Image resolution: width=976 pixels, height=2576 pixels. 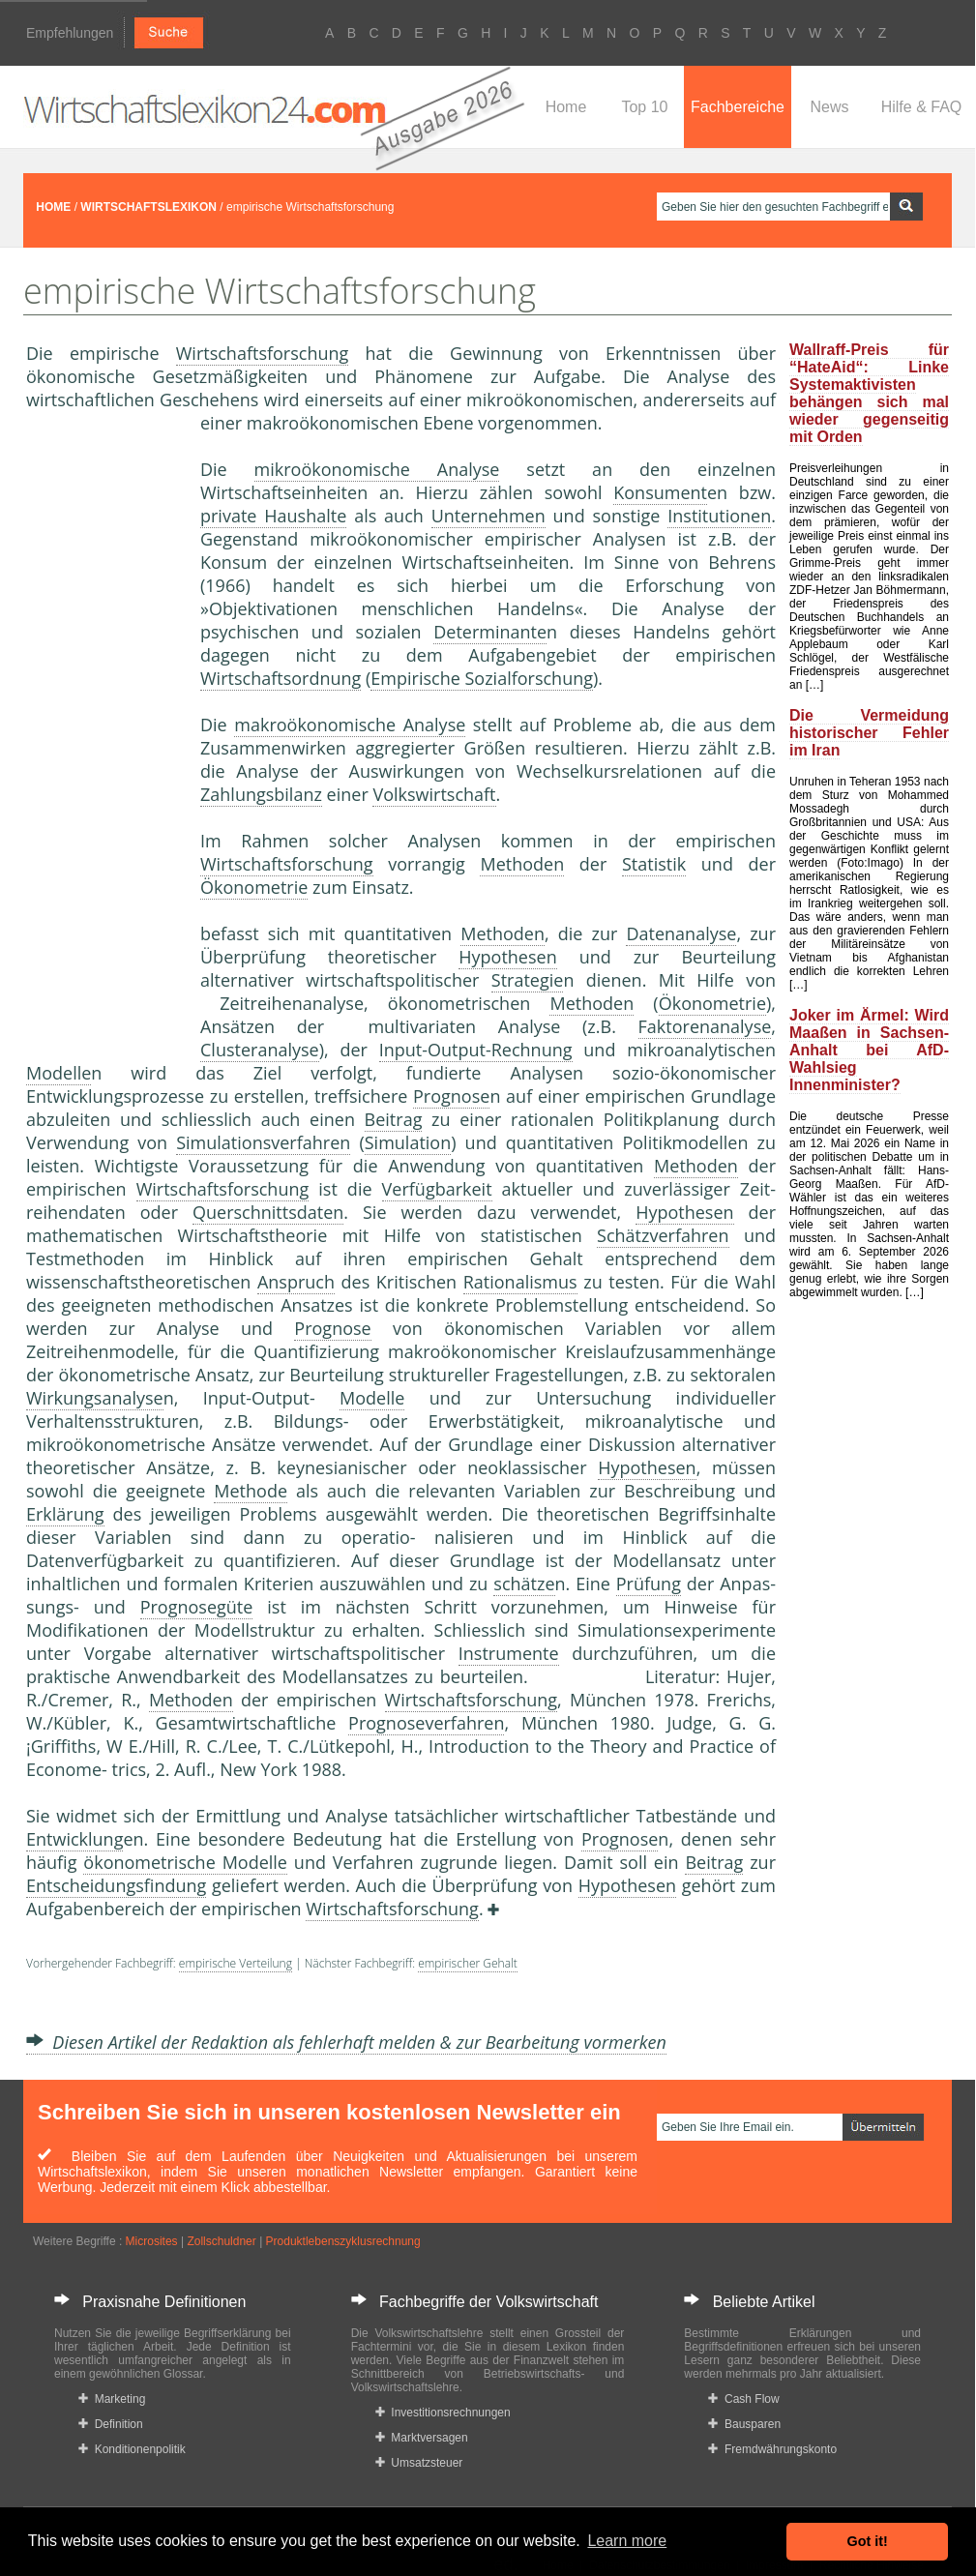 What do you see at coordinates (626, 2540) in the screenshot?
I see `Learn more [button]` at bounding box center [626, 2540].